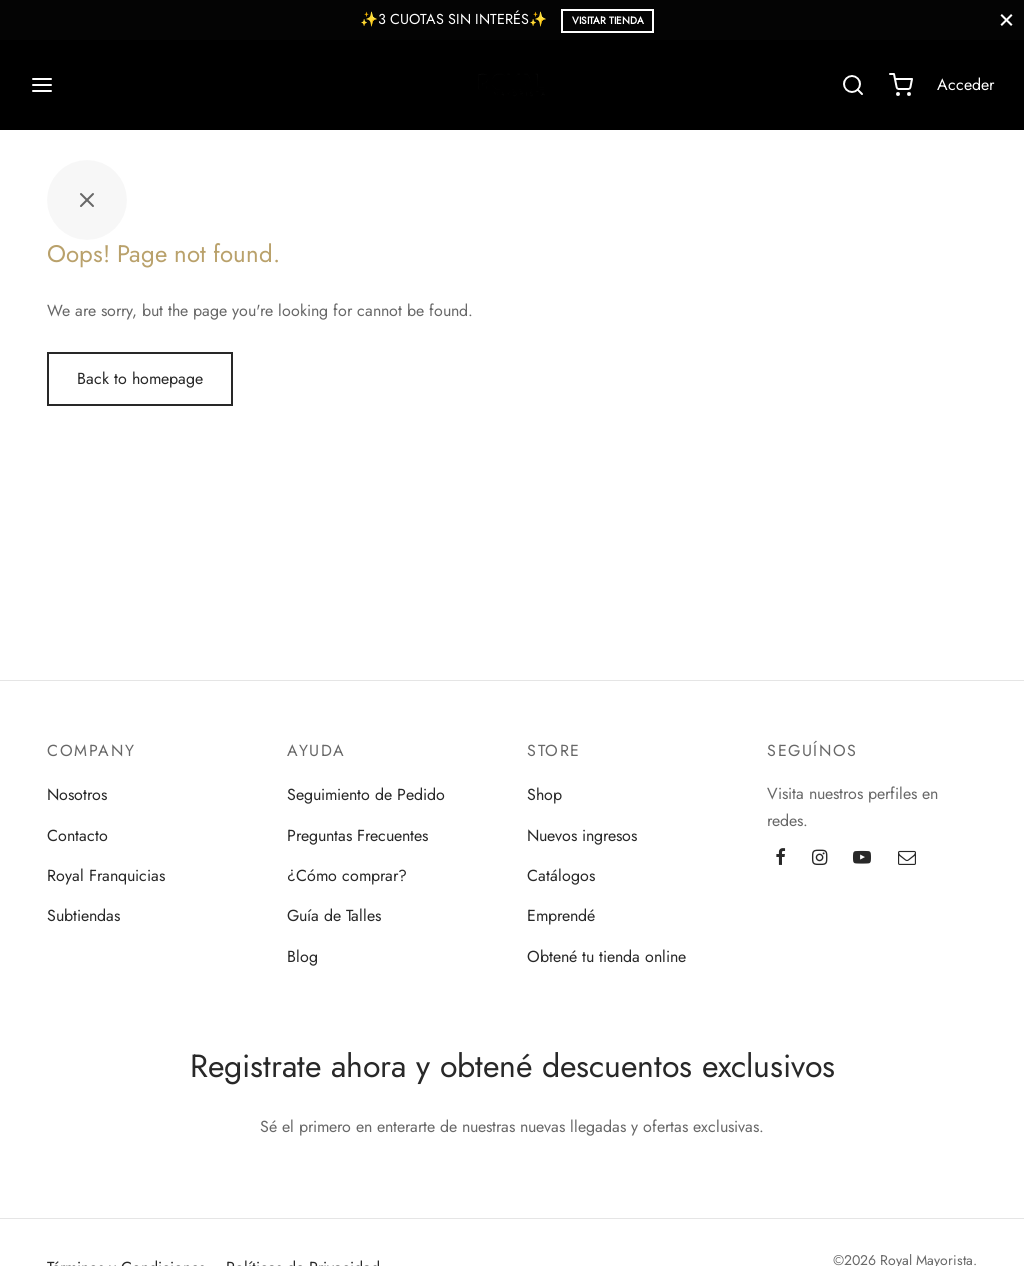 The height and width of the screenshot is (1266, 1024). I want to click on [Search], so click(853, 85).